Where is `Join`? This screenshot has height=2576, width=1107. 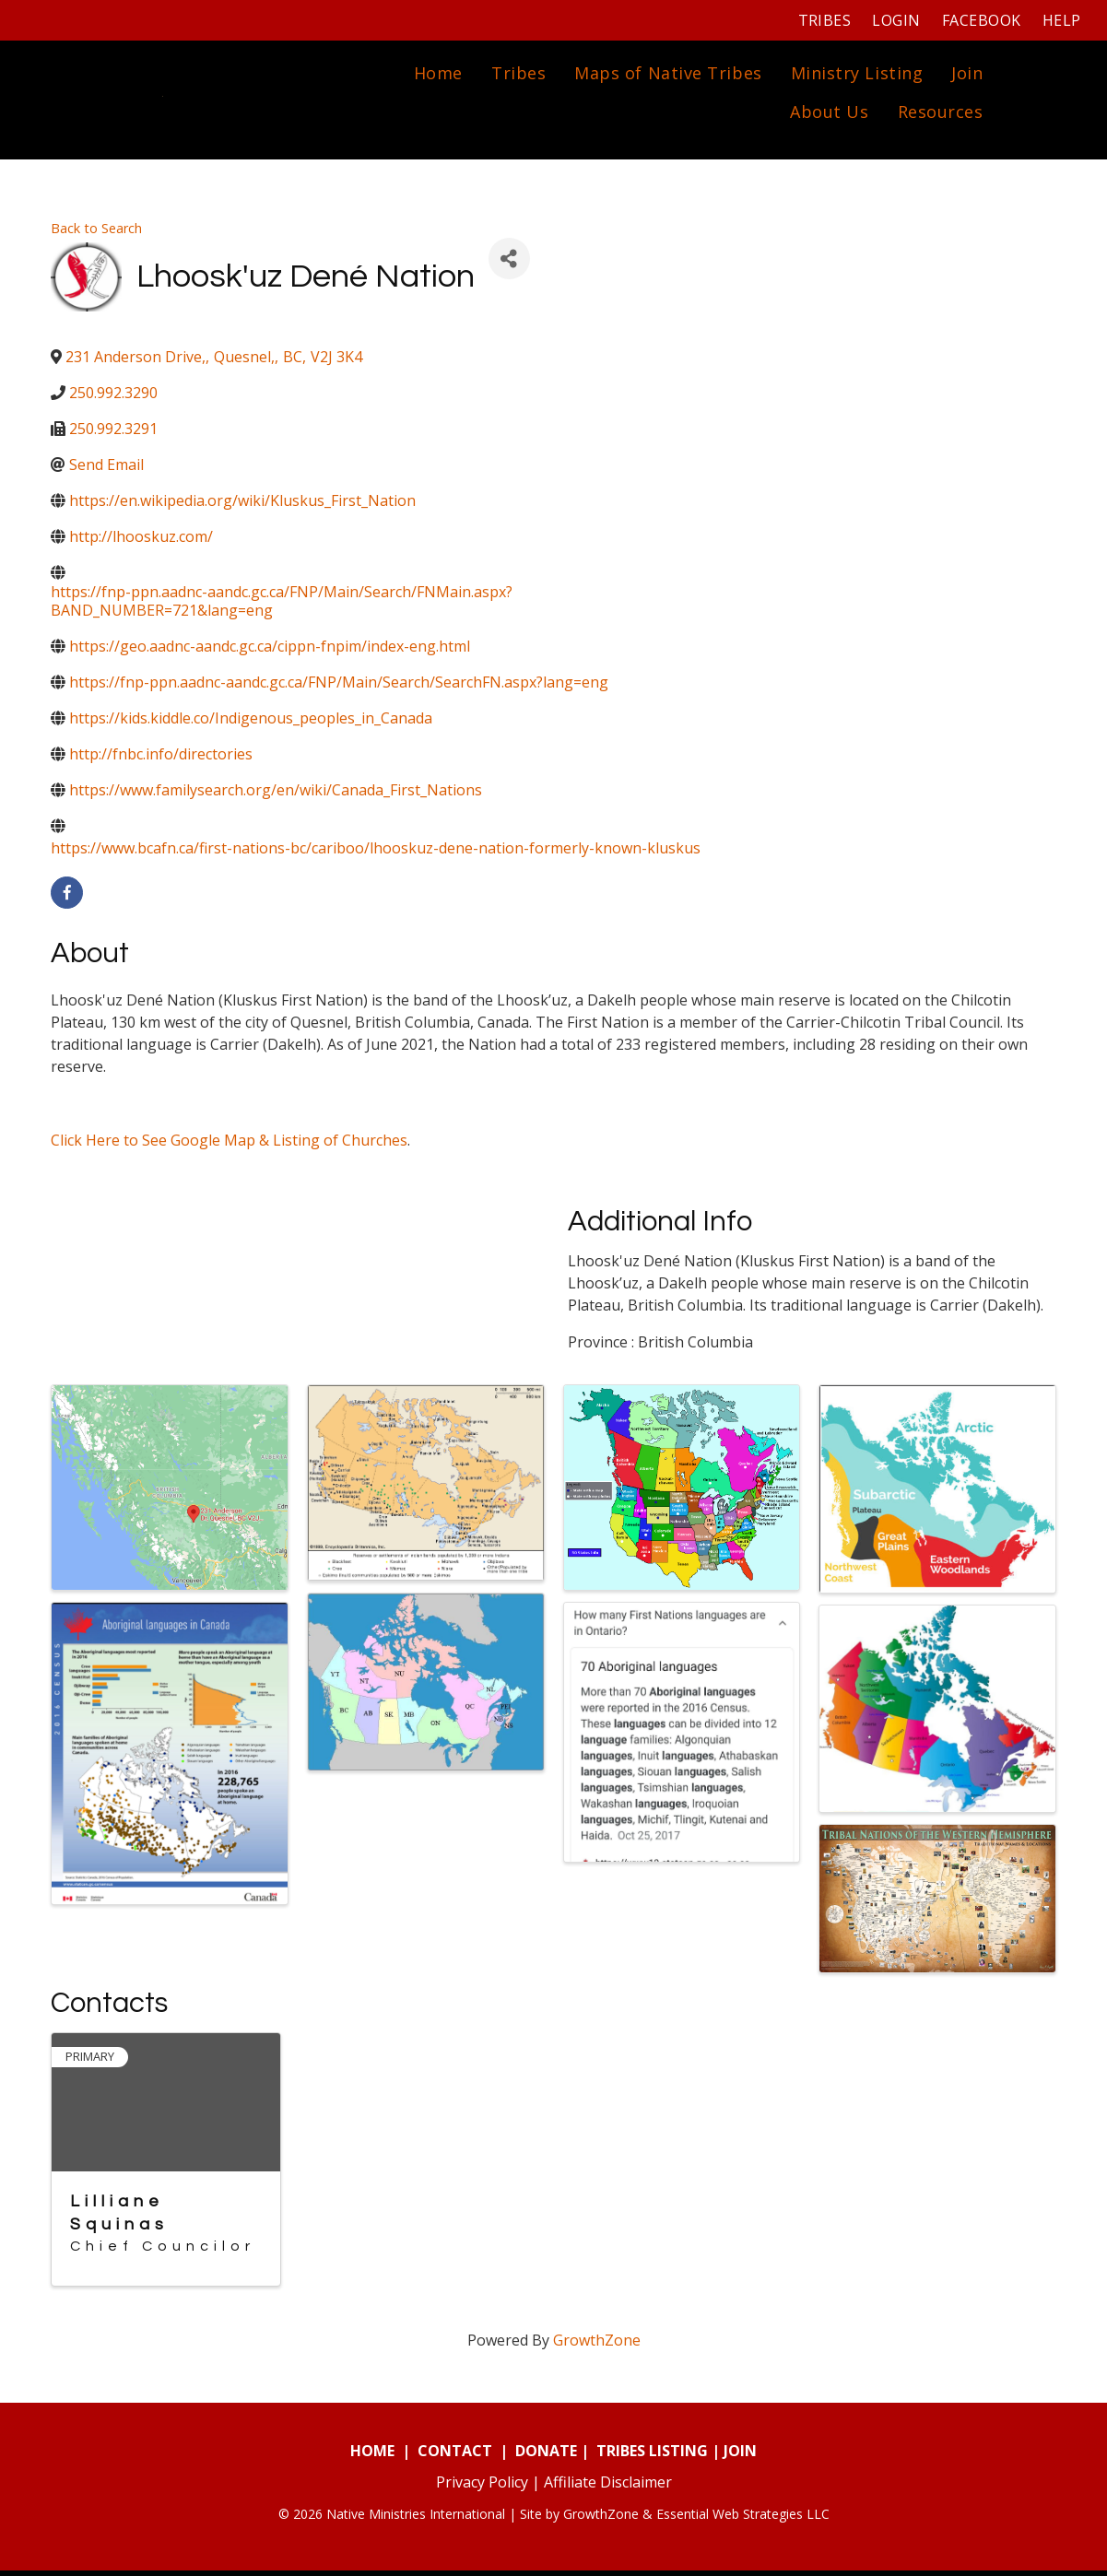 Join is located at coordinates (965, 76).